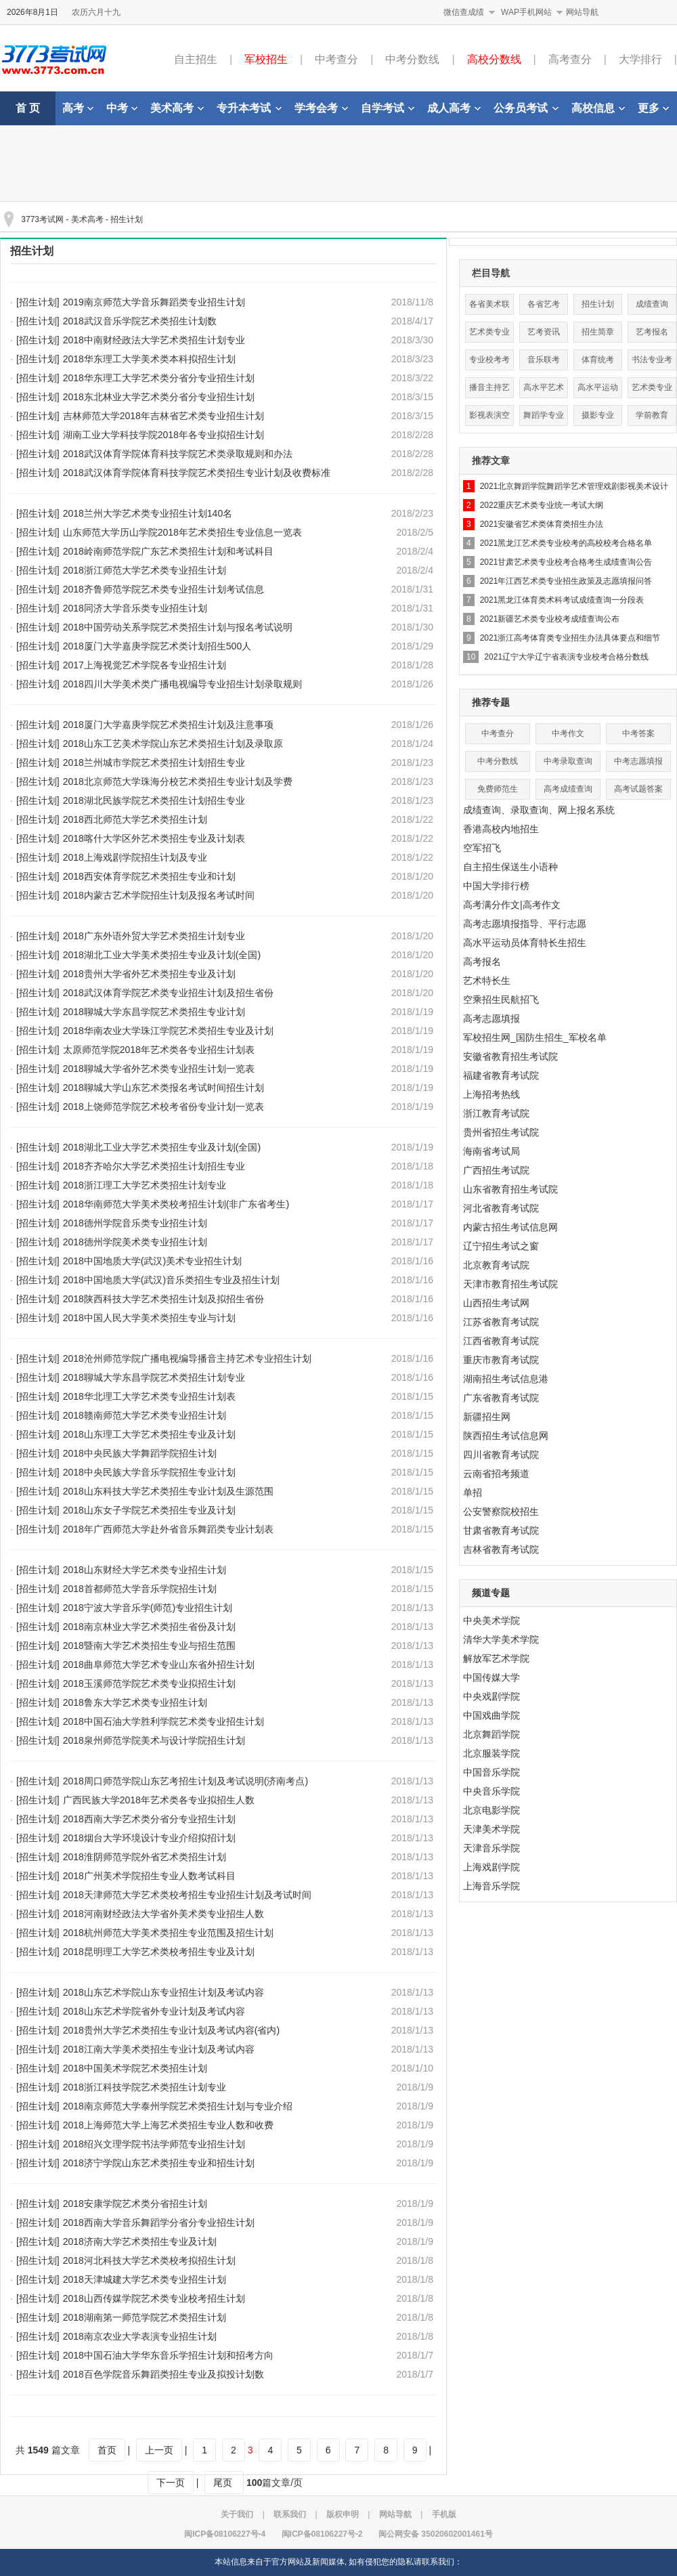 Image resolution: width=677 pixels, height=2576 pixels. What do you see at coordinates (168, 1932) in the screenshot?
I see `2018杭州师范大学美术类招生专业范围及招生计划` at bounding box center [168, 1932].